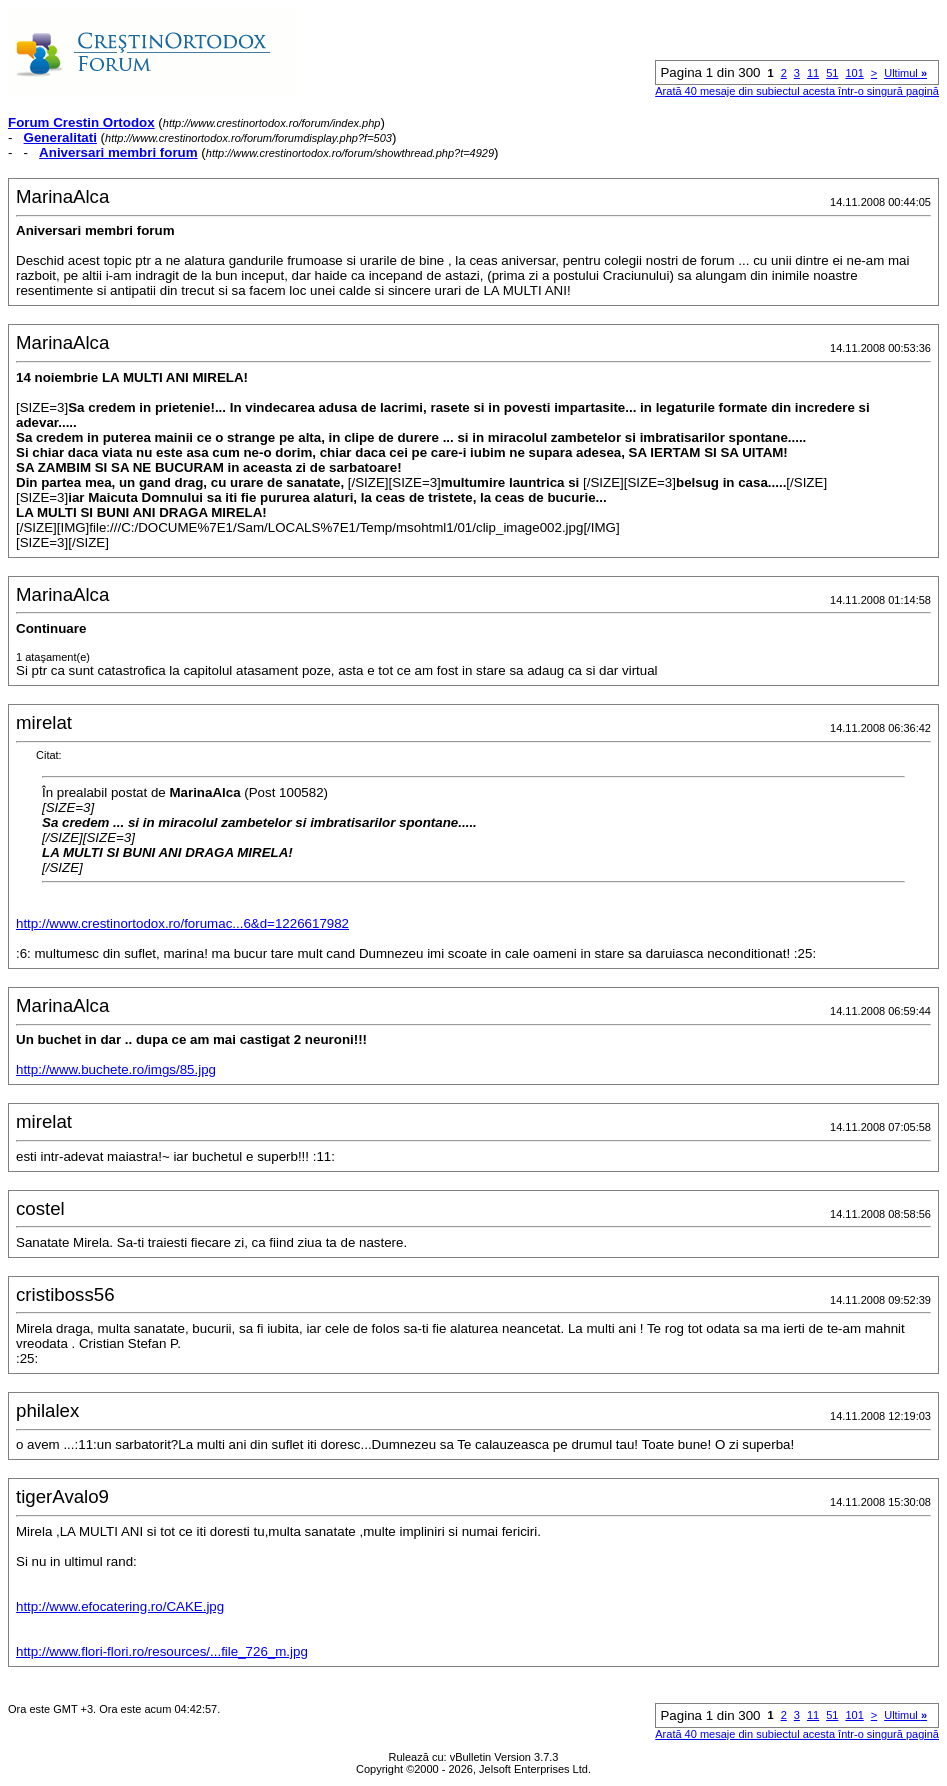  What do you see at coordinates (813, 73) in the screenshot?
I see `11` at bounding box center [813, 73].